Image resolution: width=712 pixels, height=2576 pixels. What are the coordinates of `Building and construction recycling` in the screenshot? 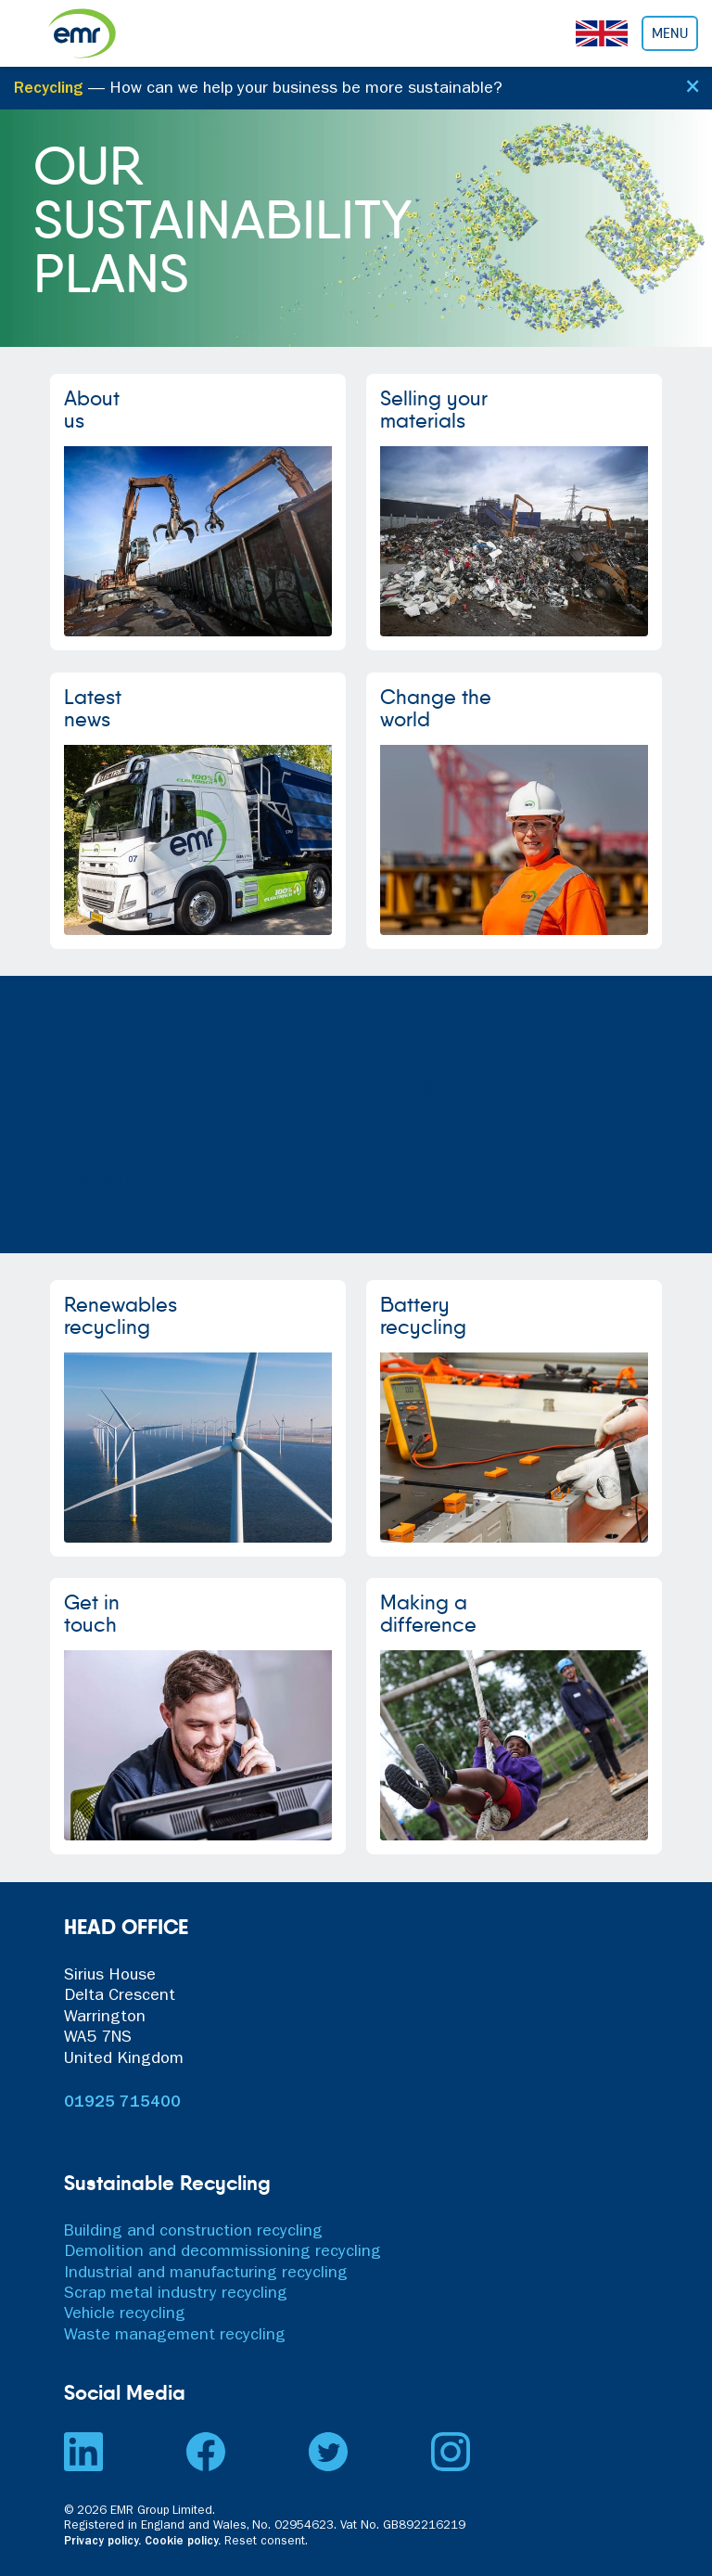 It's located at (193, 2232).